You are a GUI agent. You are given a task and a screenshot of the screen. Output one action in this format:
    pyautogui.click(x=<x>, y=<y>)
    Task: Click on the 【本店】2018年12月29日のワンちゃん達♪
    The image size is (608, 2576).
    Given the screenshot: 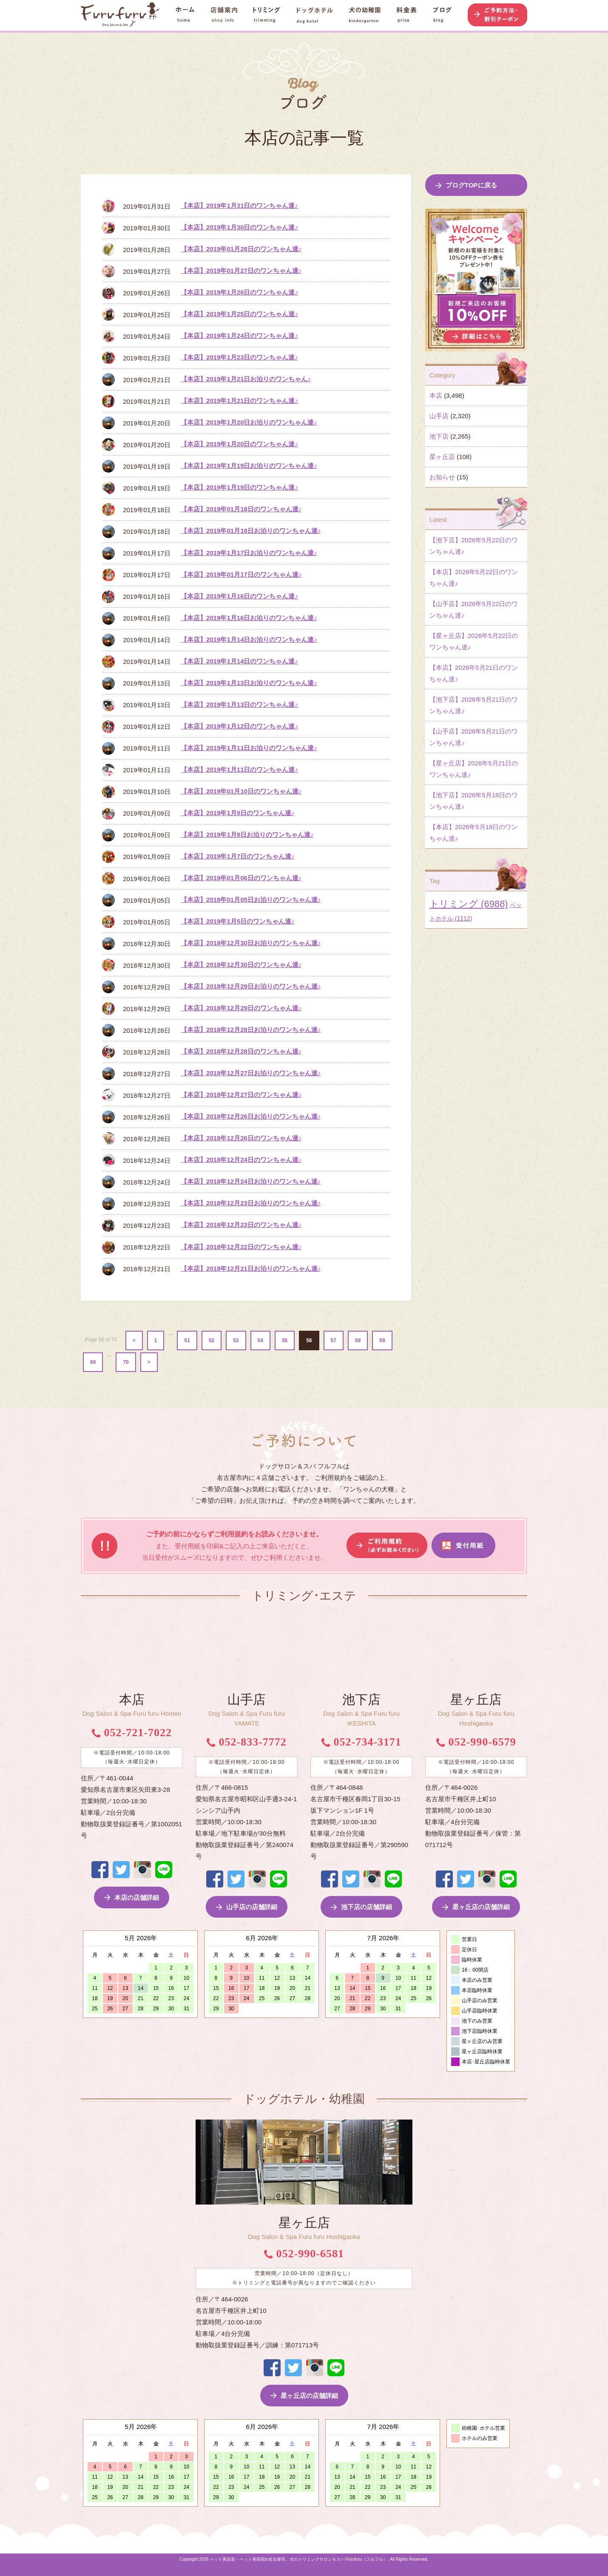 What is the action you would take?
    pyautogui.click(x=241, y=1008)
    